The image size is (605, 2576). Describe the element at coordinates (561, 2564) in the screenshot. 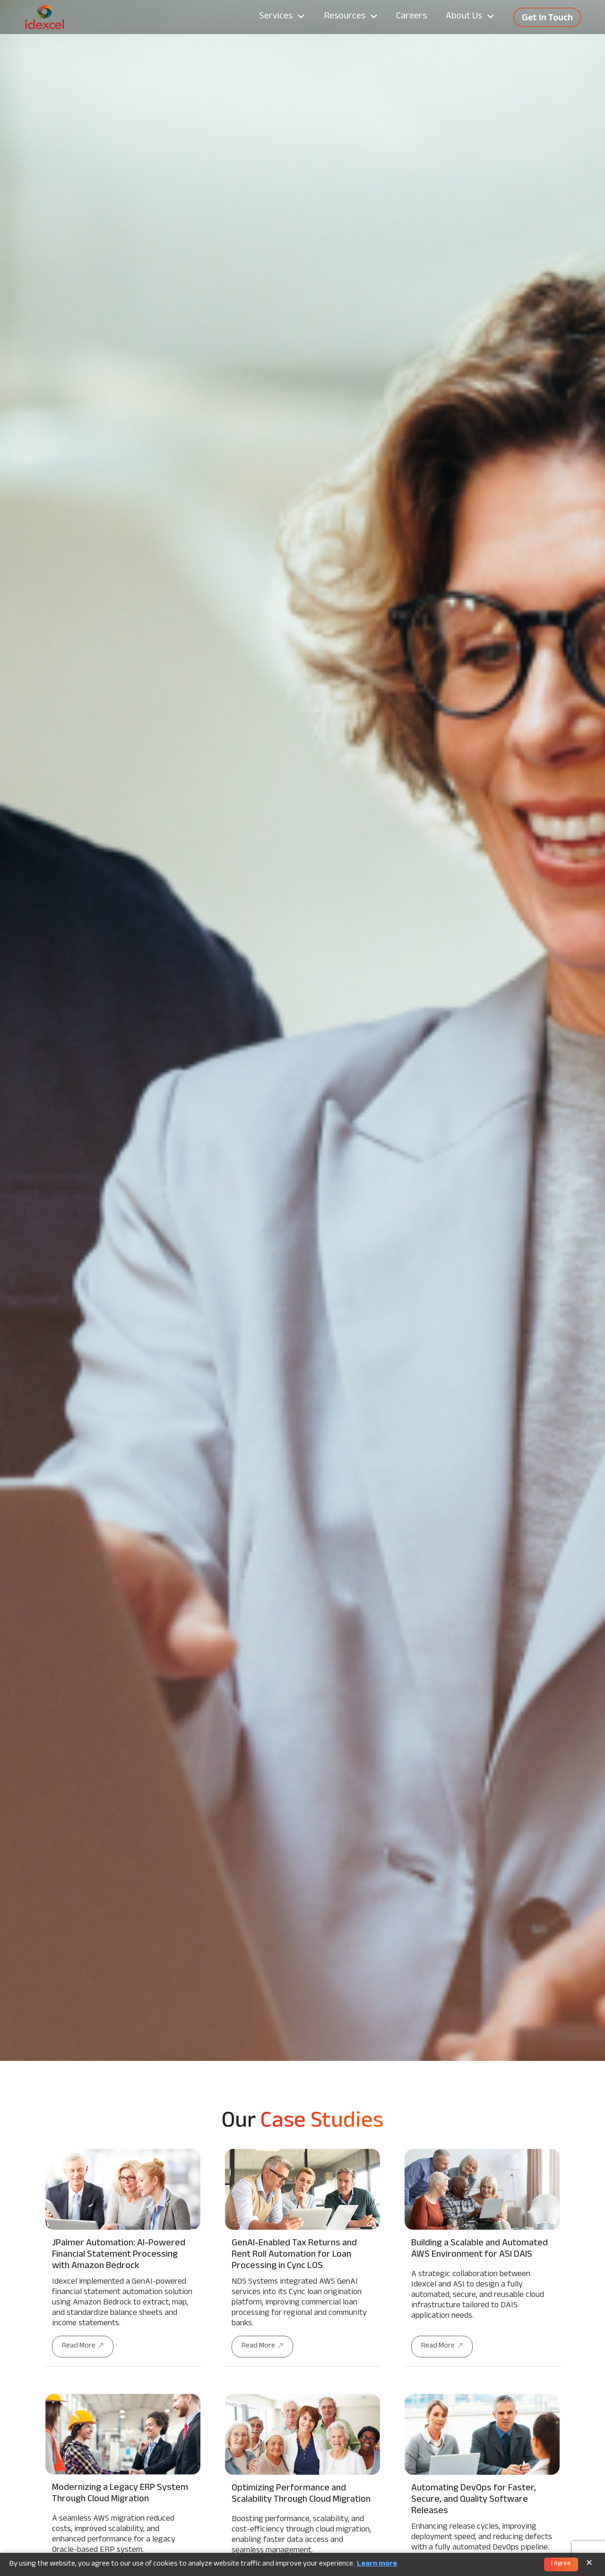

I see `I Agree` at that location.